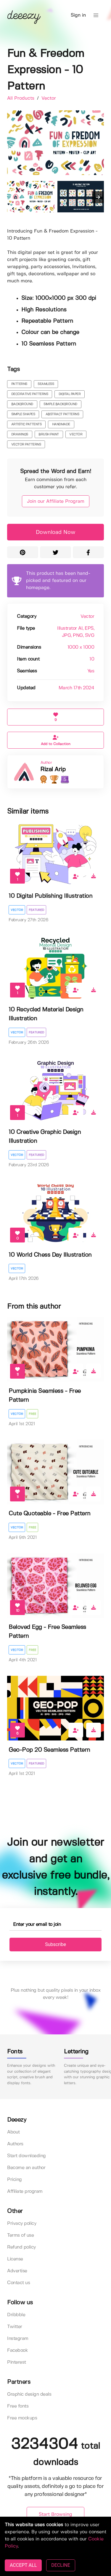 The width and height of the screenshot is (111, 2576). What do you see at coordinates (21, 2247) in the screenshot?
I see `Refund policy` at bounding box center [21, 2247].